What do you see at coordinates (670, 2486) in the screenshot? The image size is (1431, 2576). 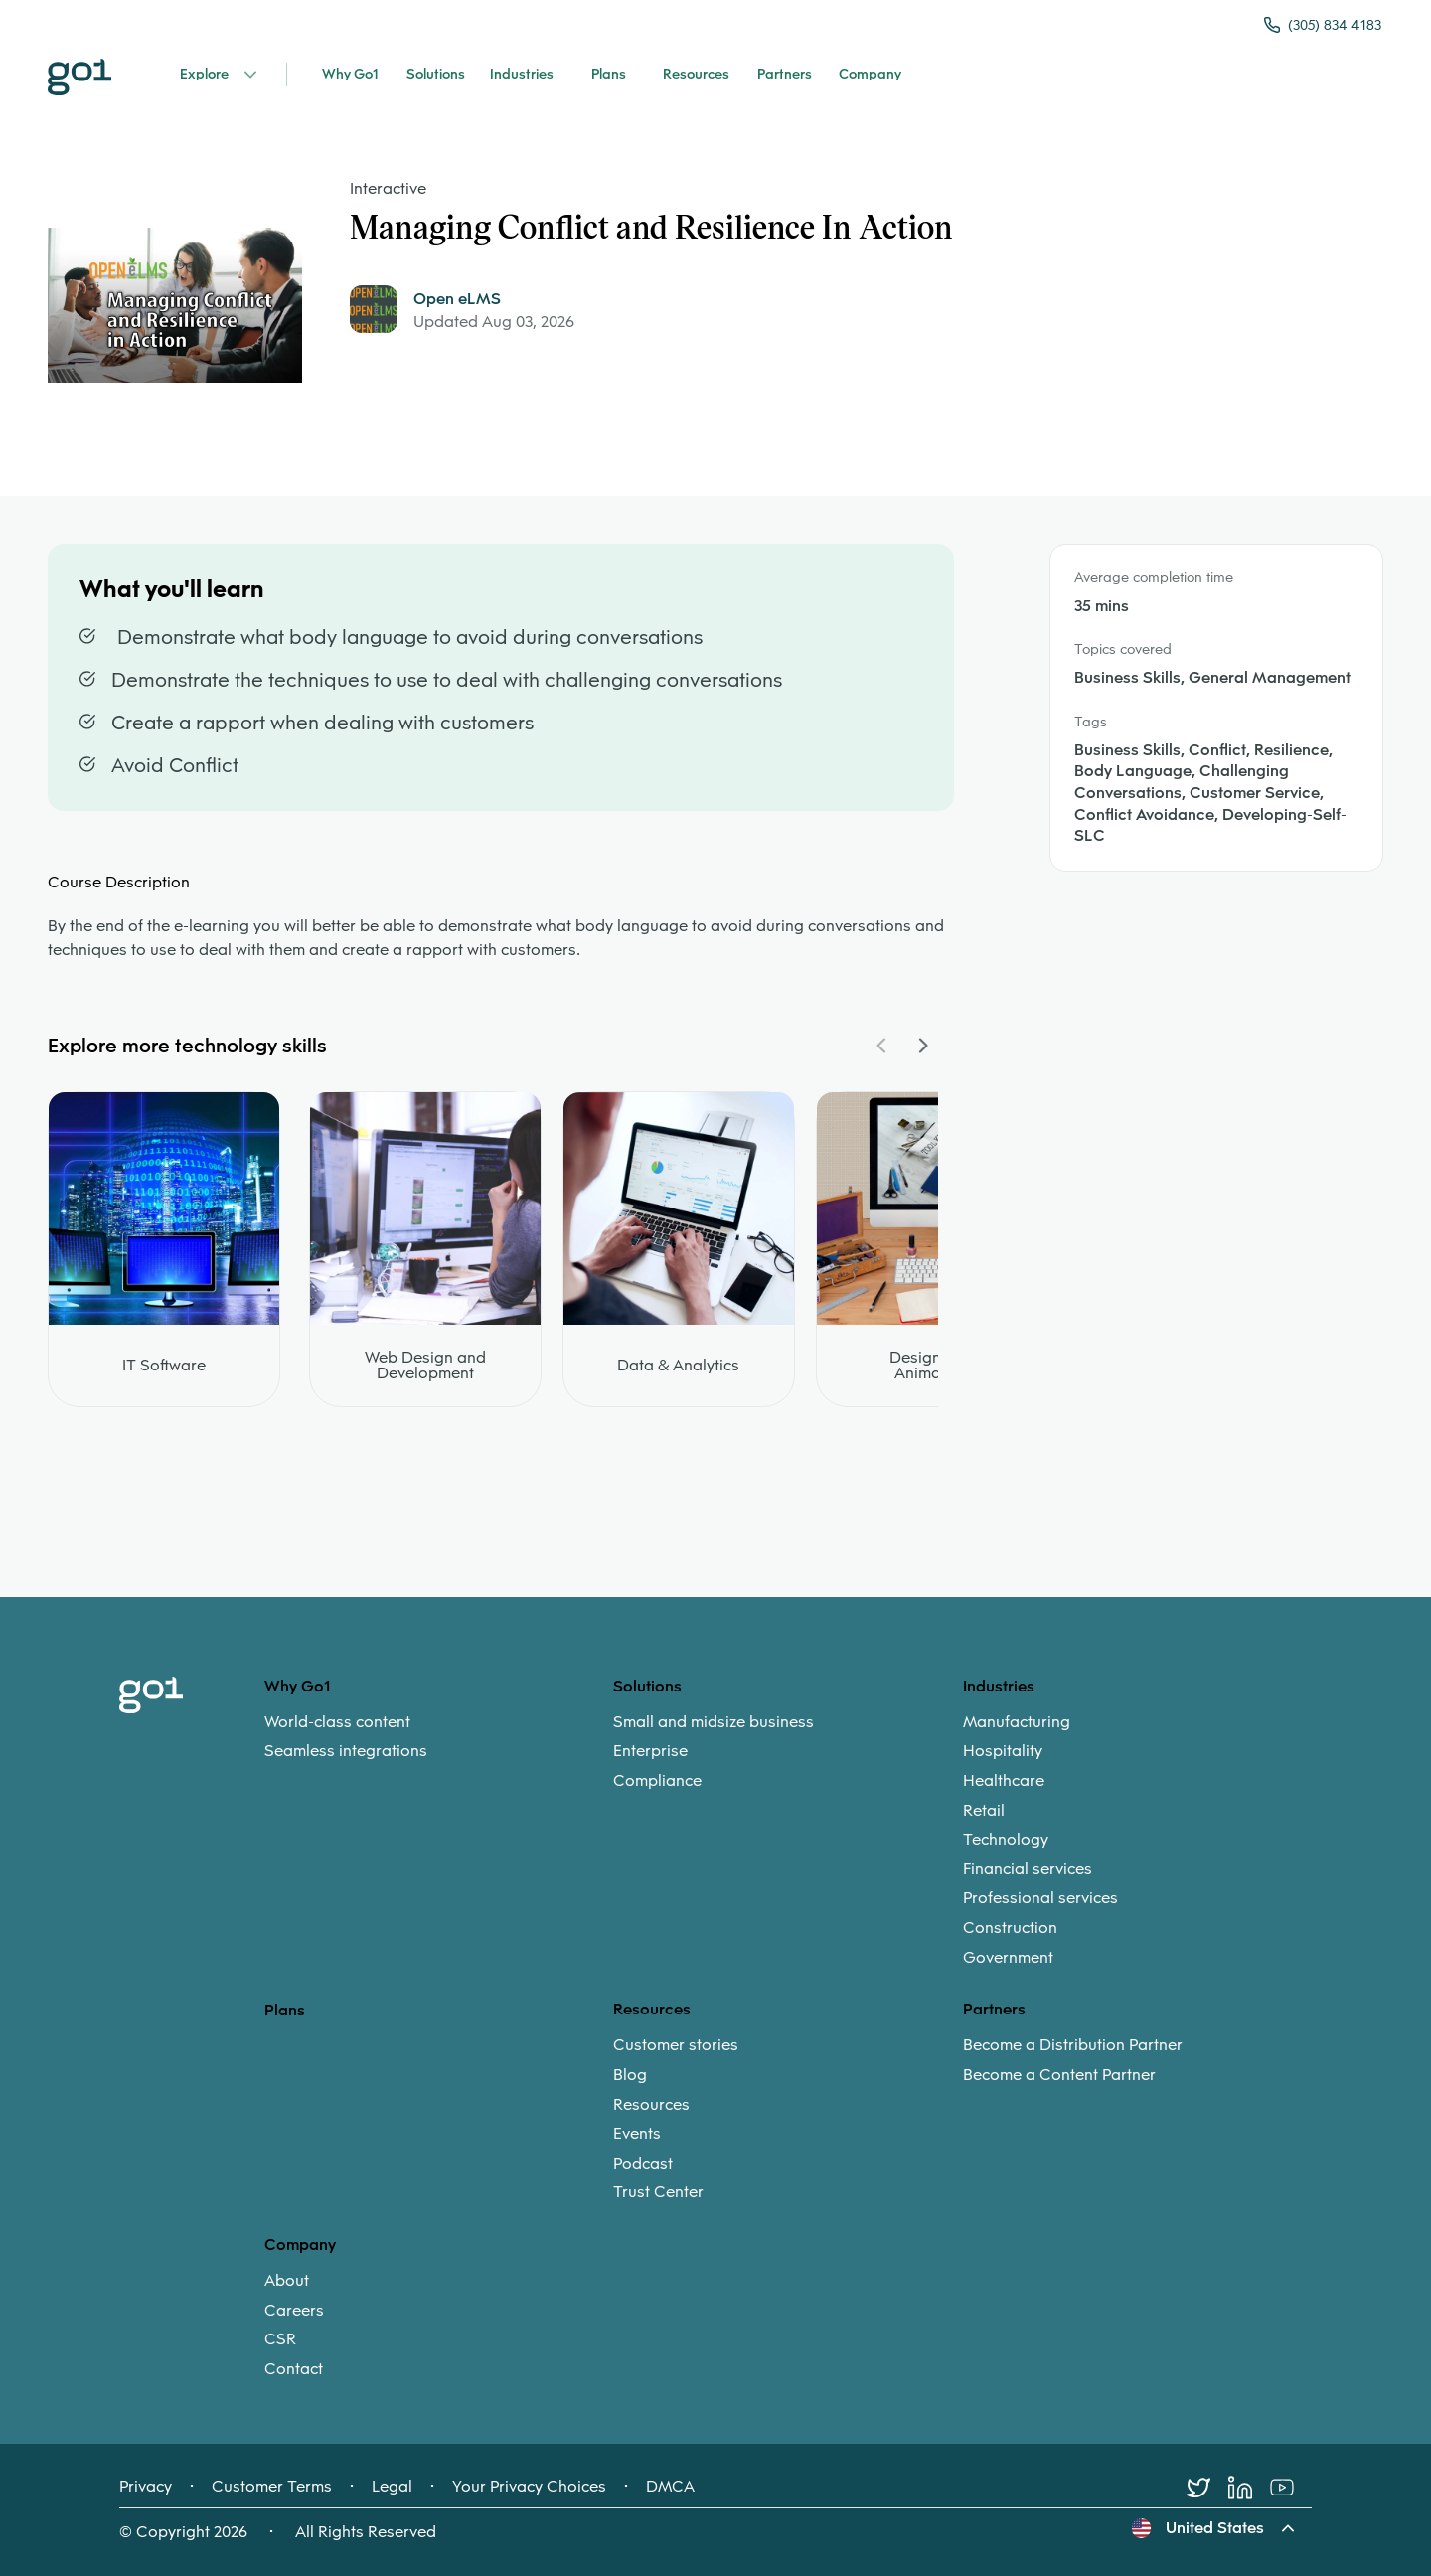 I see `DMCA` at bounding box center [670, 2486].